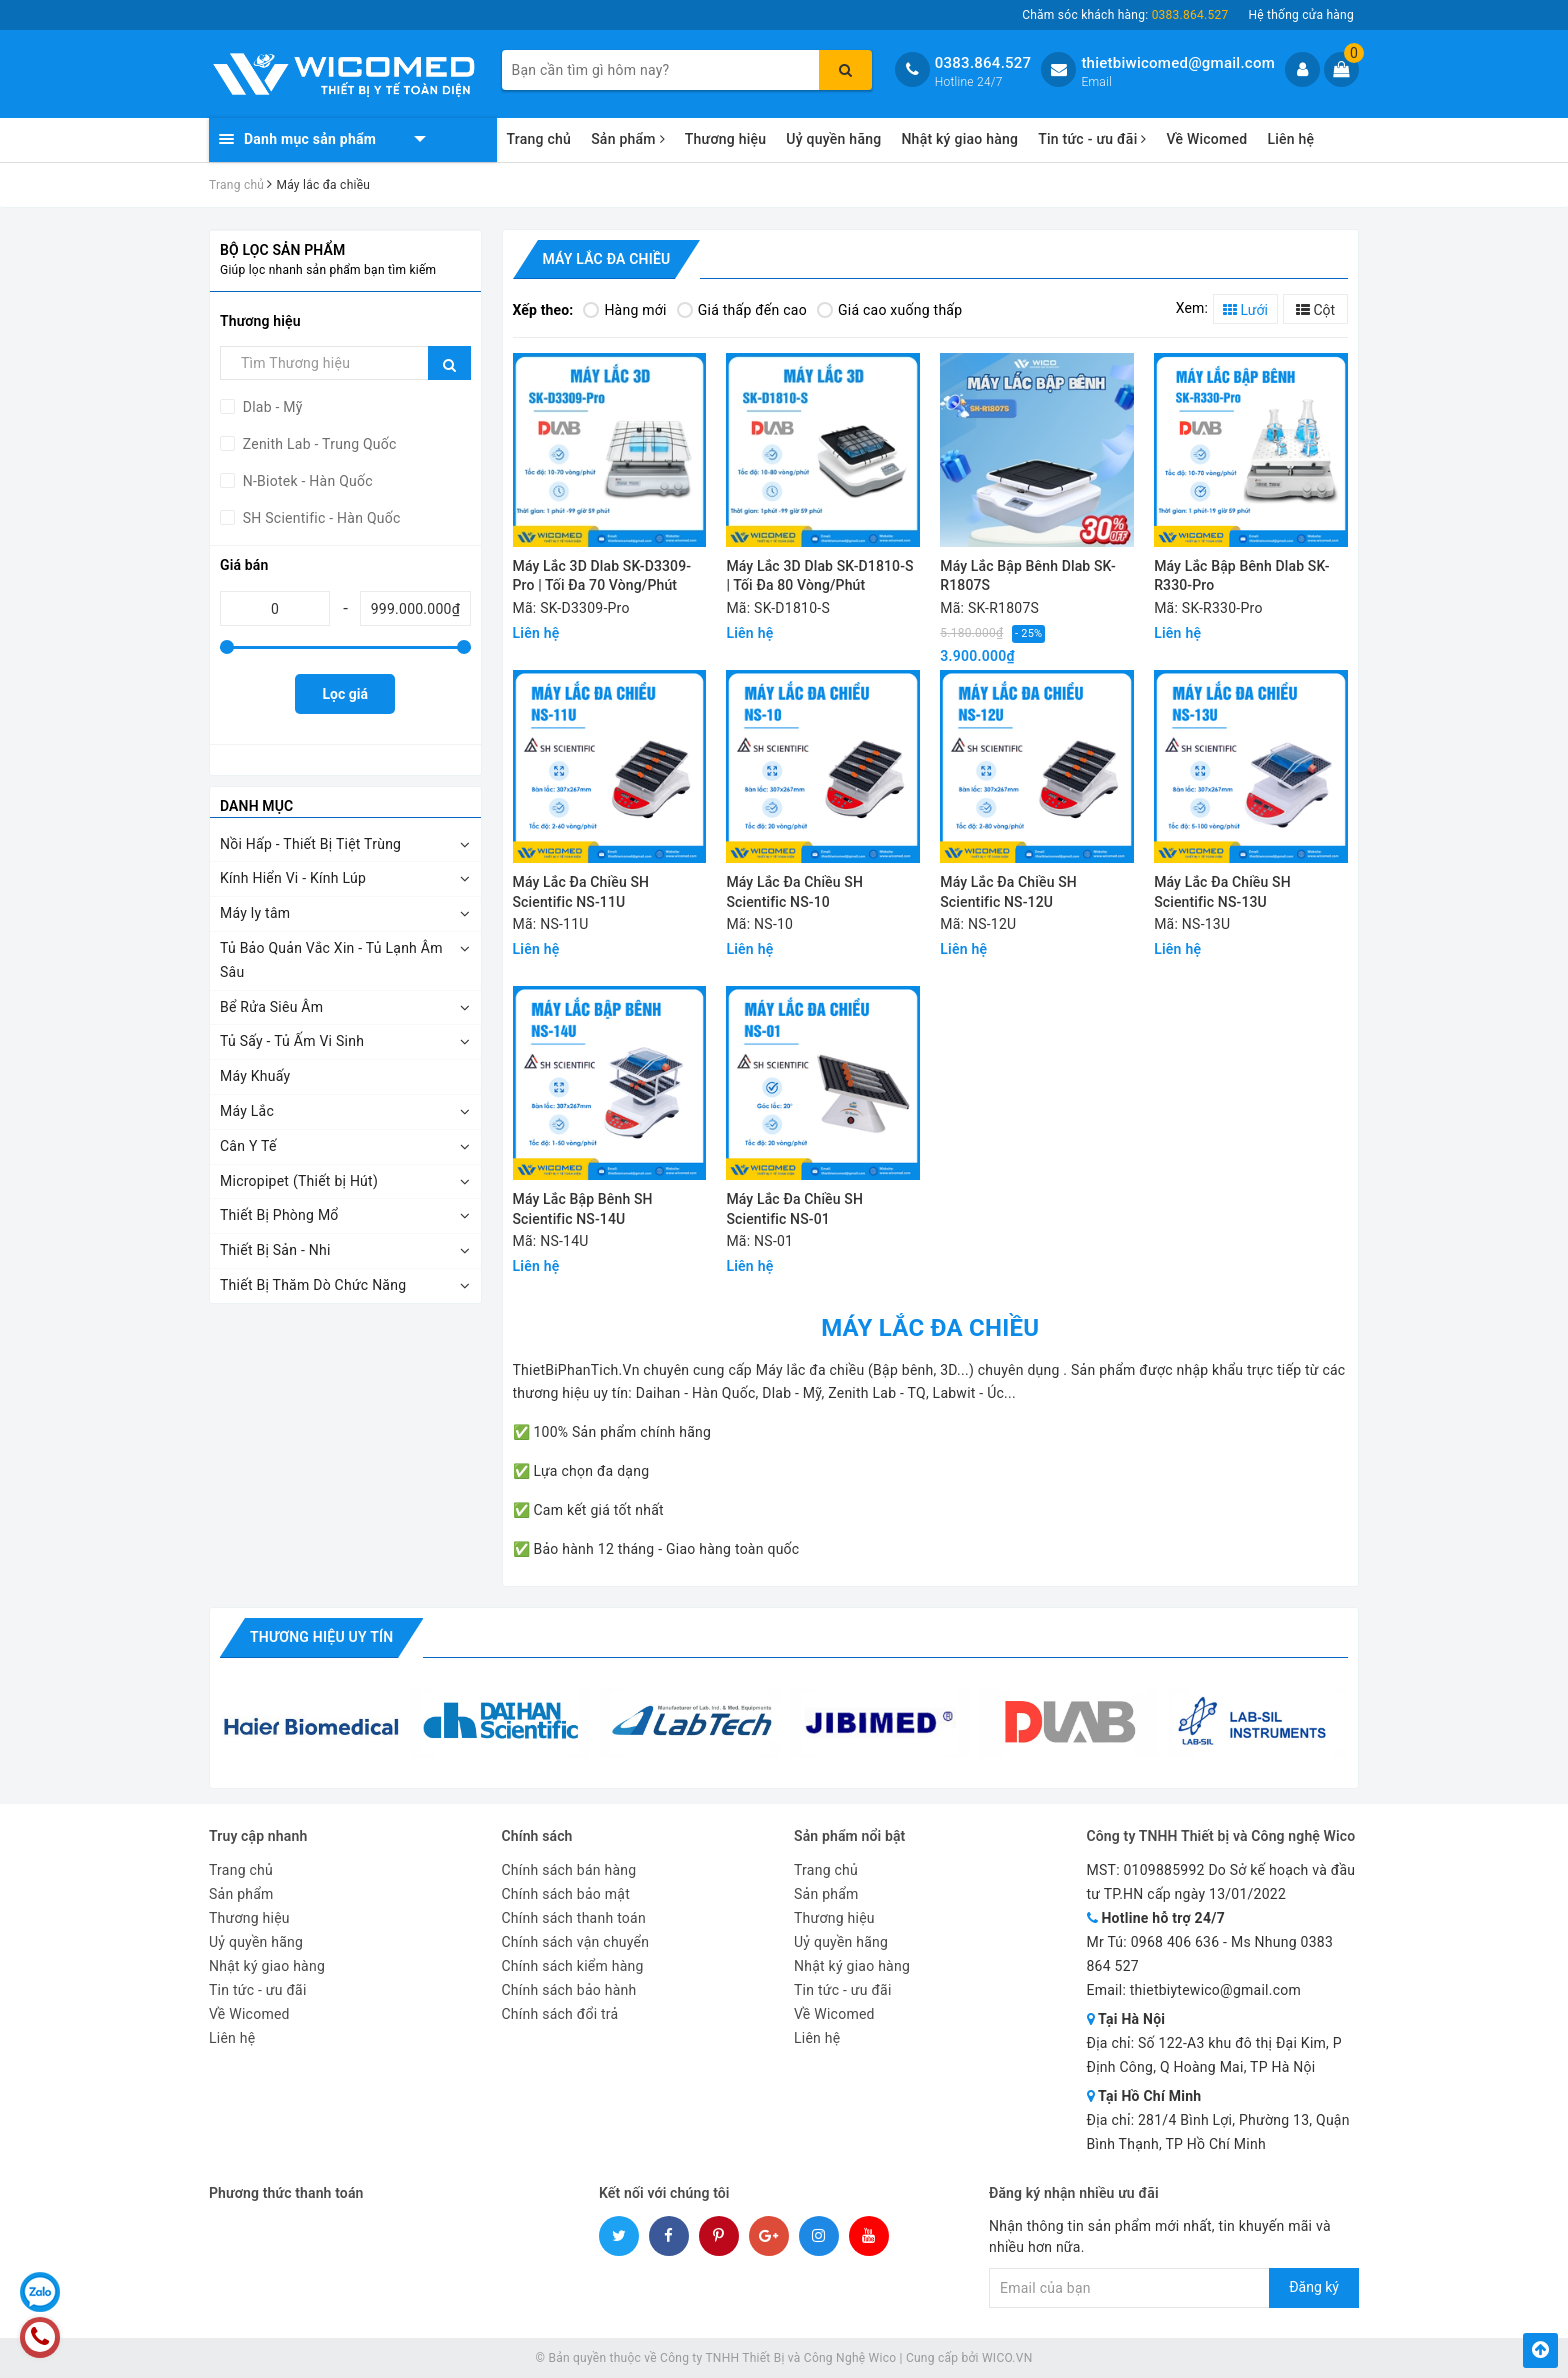 This screenshot has width=1568, height=2378. Describe the element at coordinates (794, 1209) in the screenshot. I see `Máy Lắc Đa Chiều SH Scientific NS-01` at that location.